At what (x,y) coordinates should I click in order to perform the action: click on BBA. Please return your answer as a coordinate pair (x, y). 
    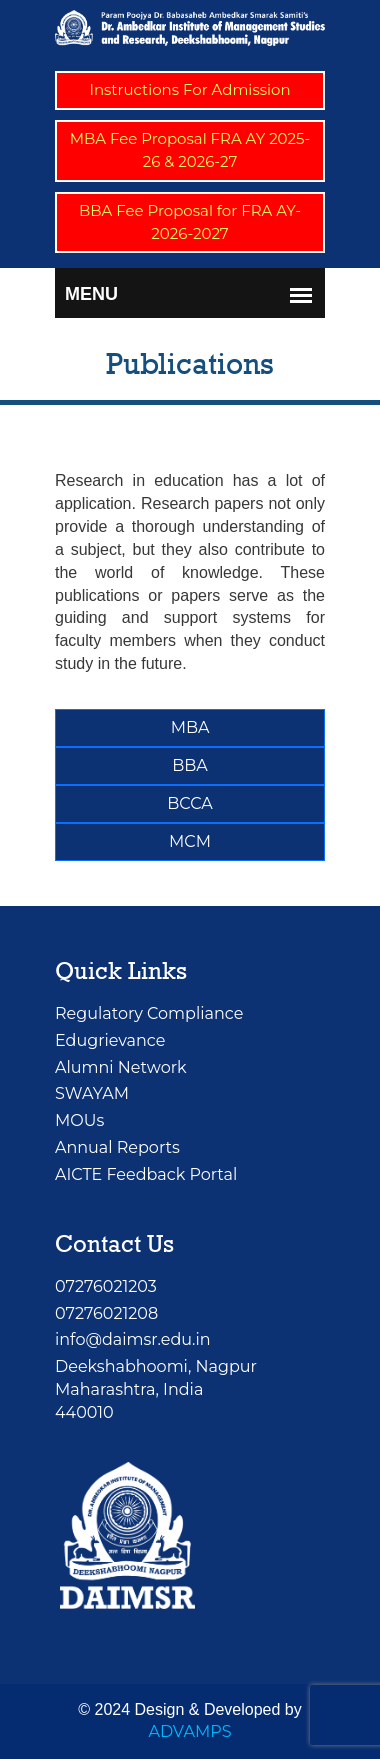
    Looking at the image, I should click on (190, 765).